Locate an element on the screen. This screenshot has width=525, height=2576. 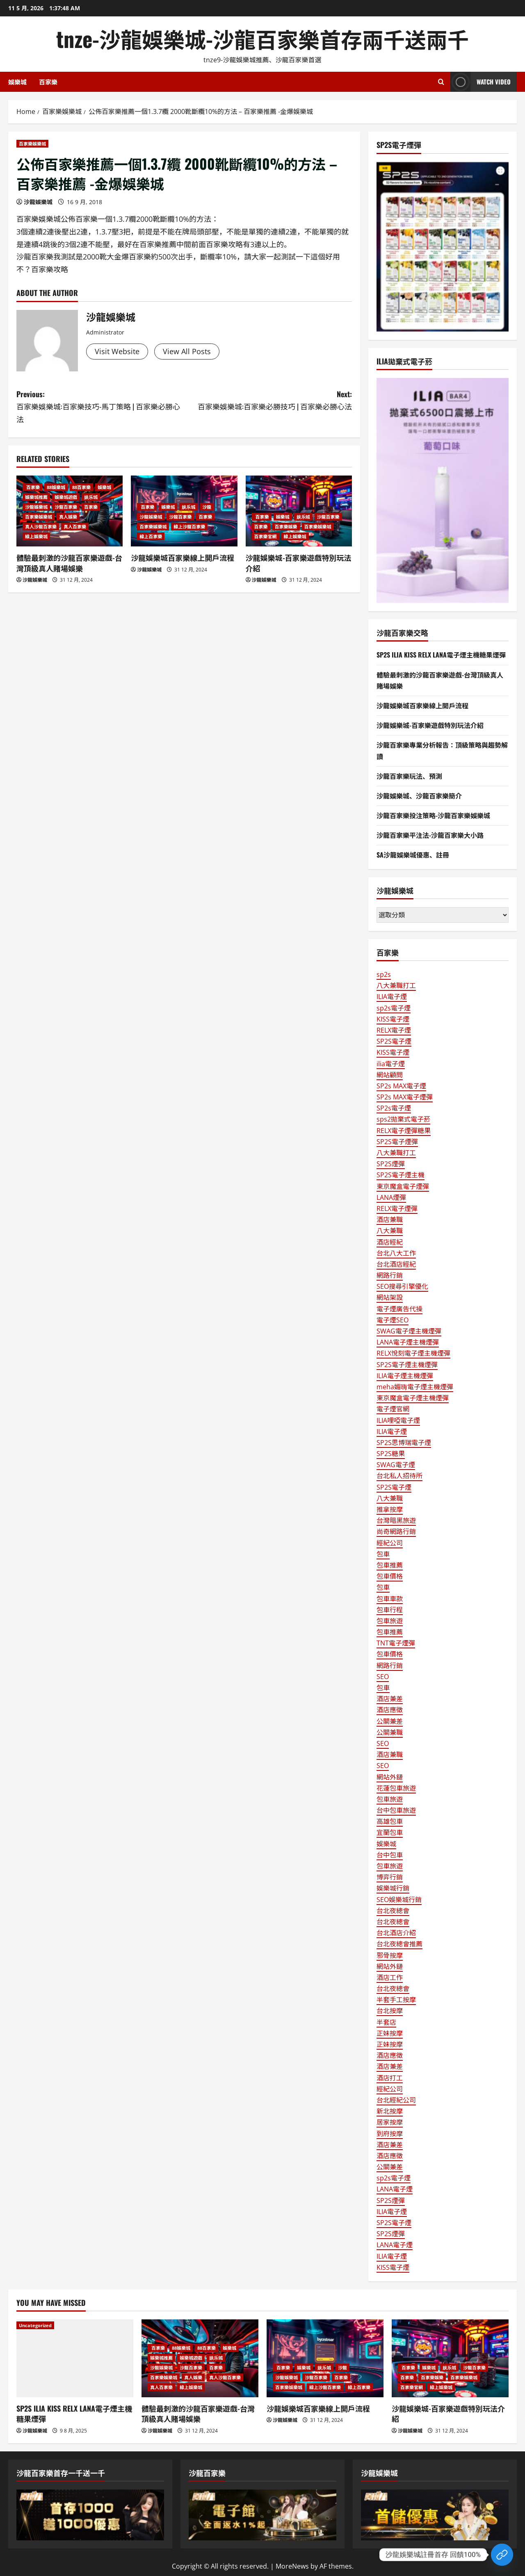
SEO娛樂城行銷 is located at coordinates (399, 1899).